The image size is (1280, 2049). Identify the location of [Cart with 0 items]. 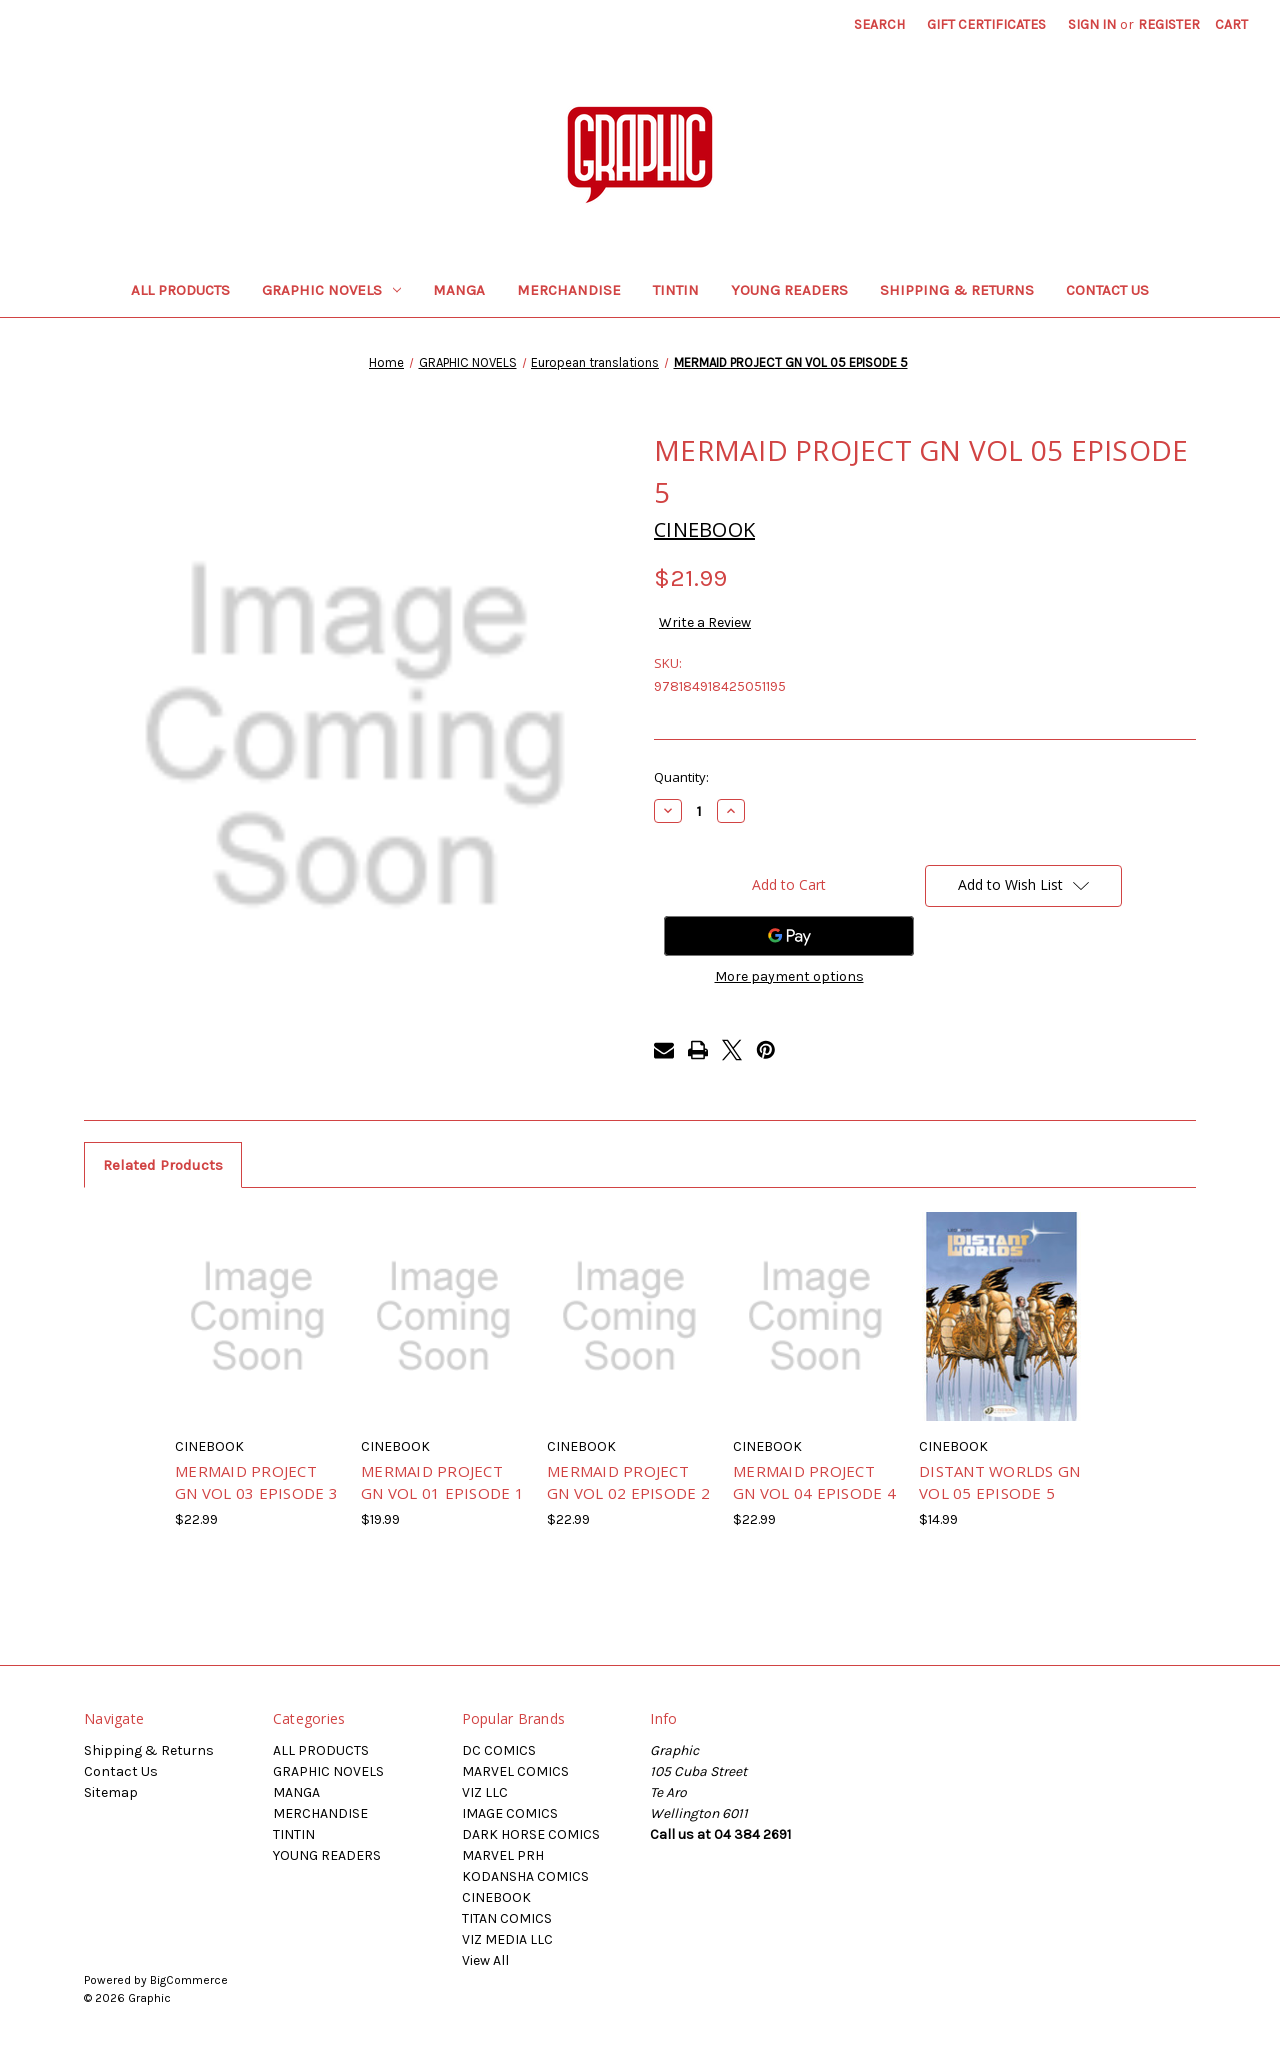
(1231, 24).